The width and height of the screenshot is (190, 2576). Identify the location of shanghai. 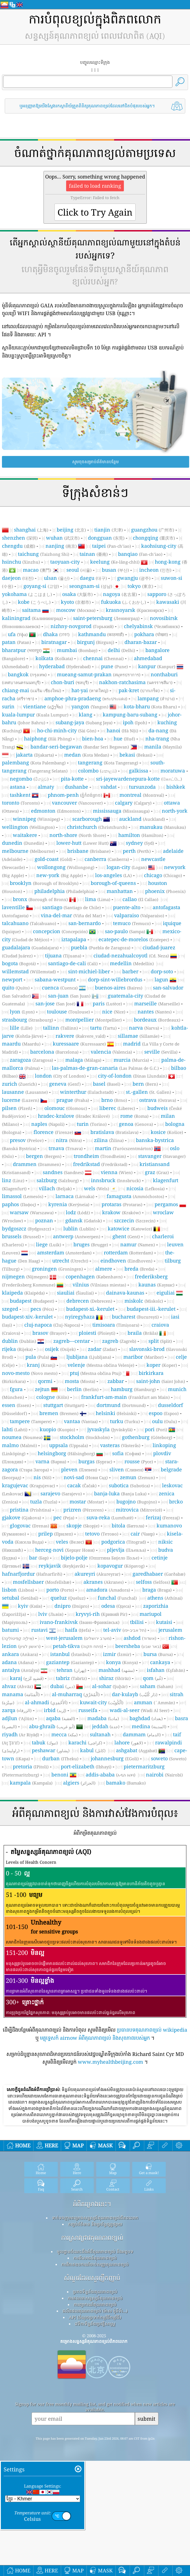
(31, 529).